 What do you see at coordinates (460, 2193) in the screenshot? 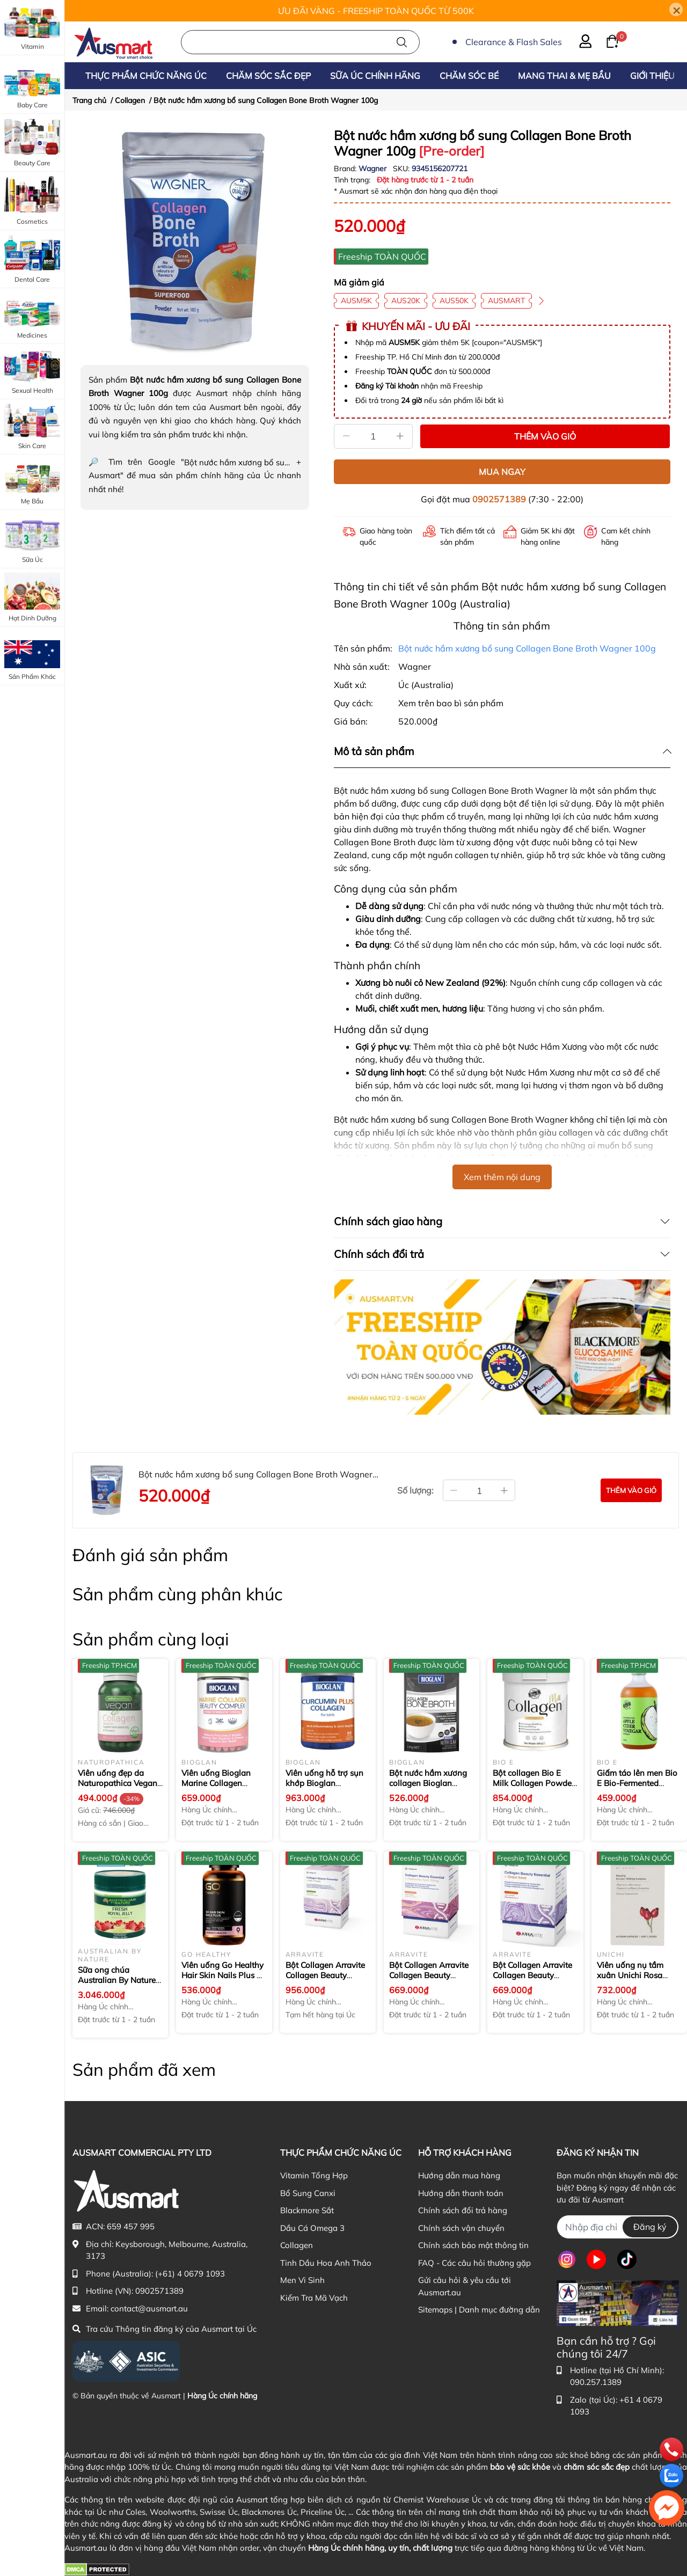
I see `Hướng dẫn thanh toán` at bounding box center [460, 2193].